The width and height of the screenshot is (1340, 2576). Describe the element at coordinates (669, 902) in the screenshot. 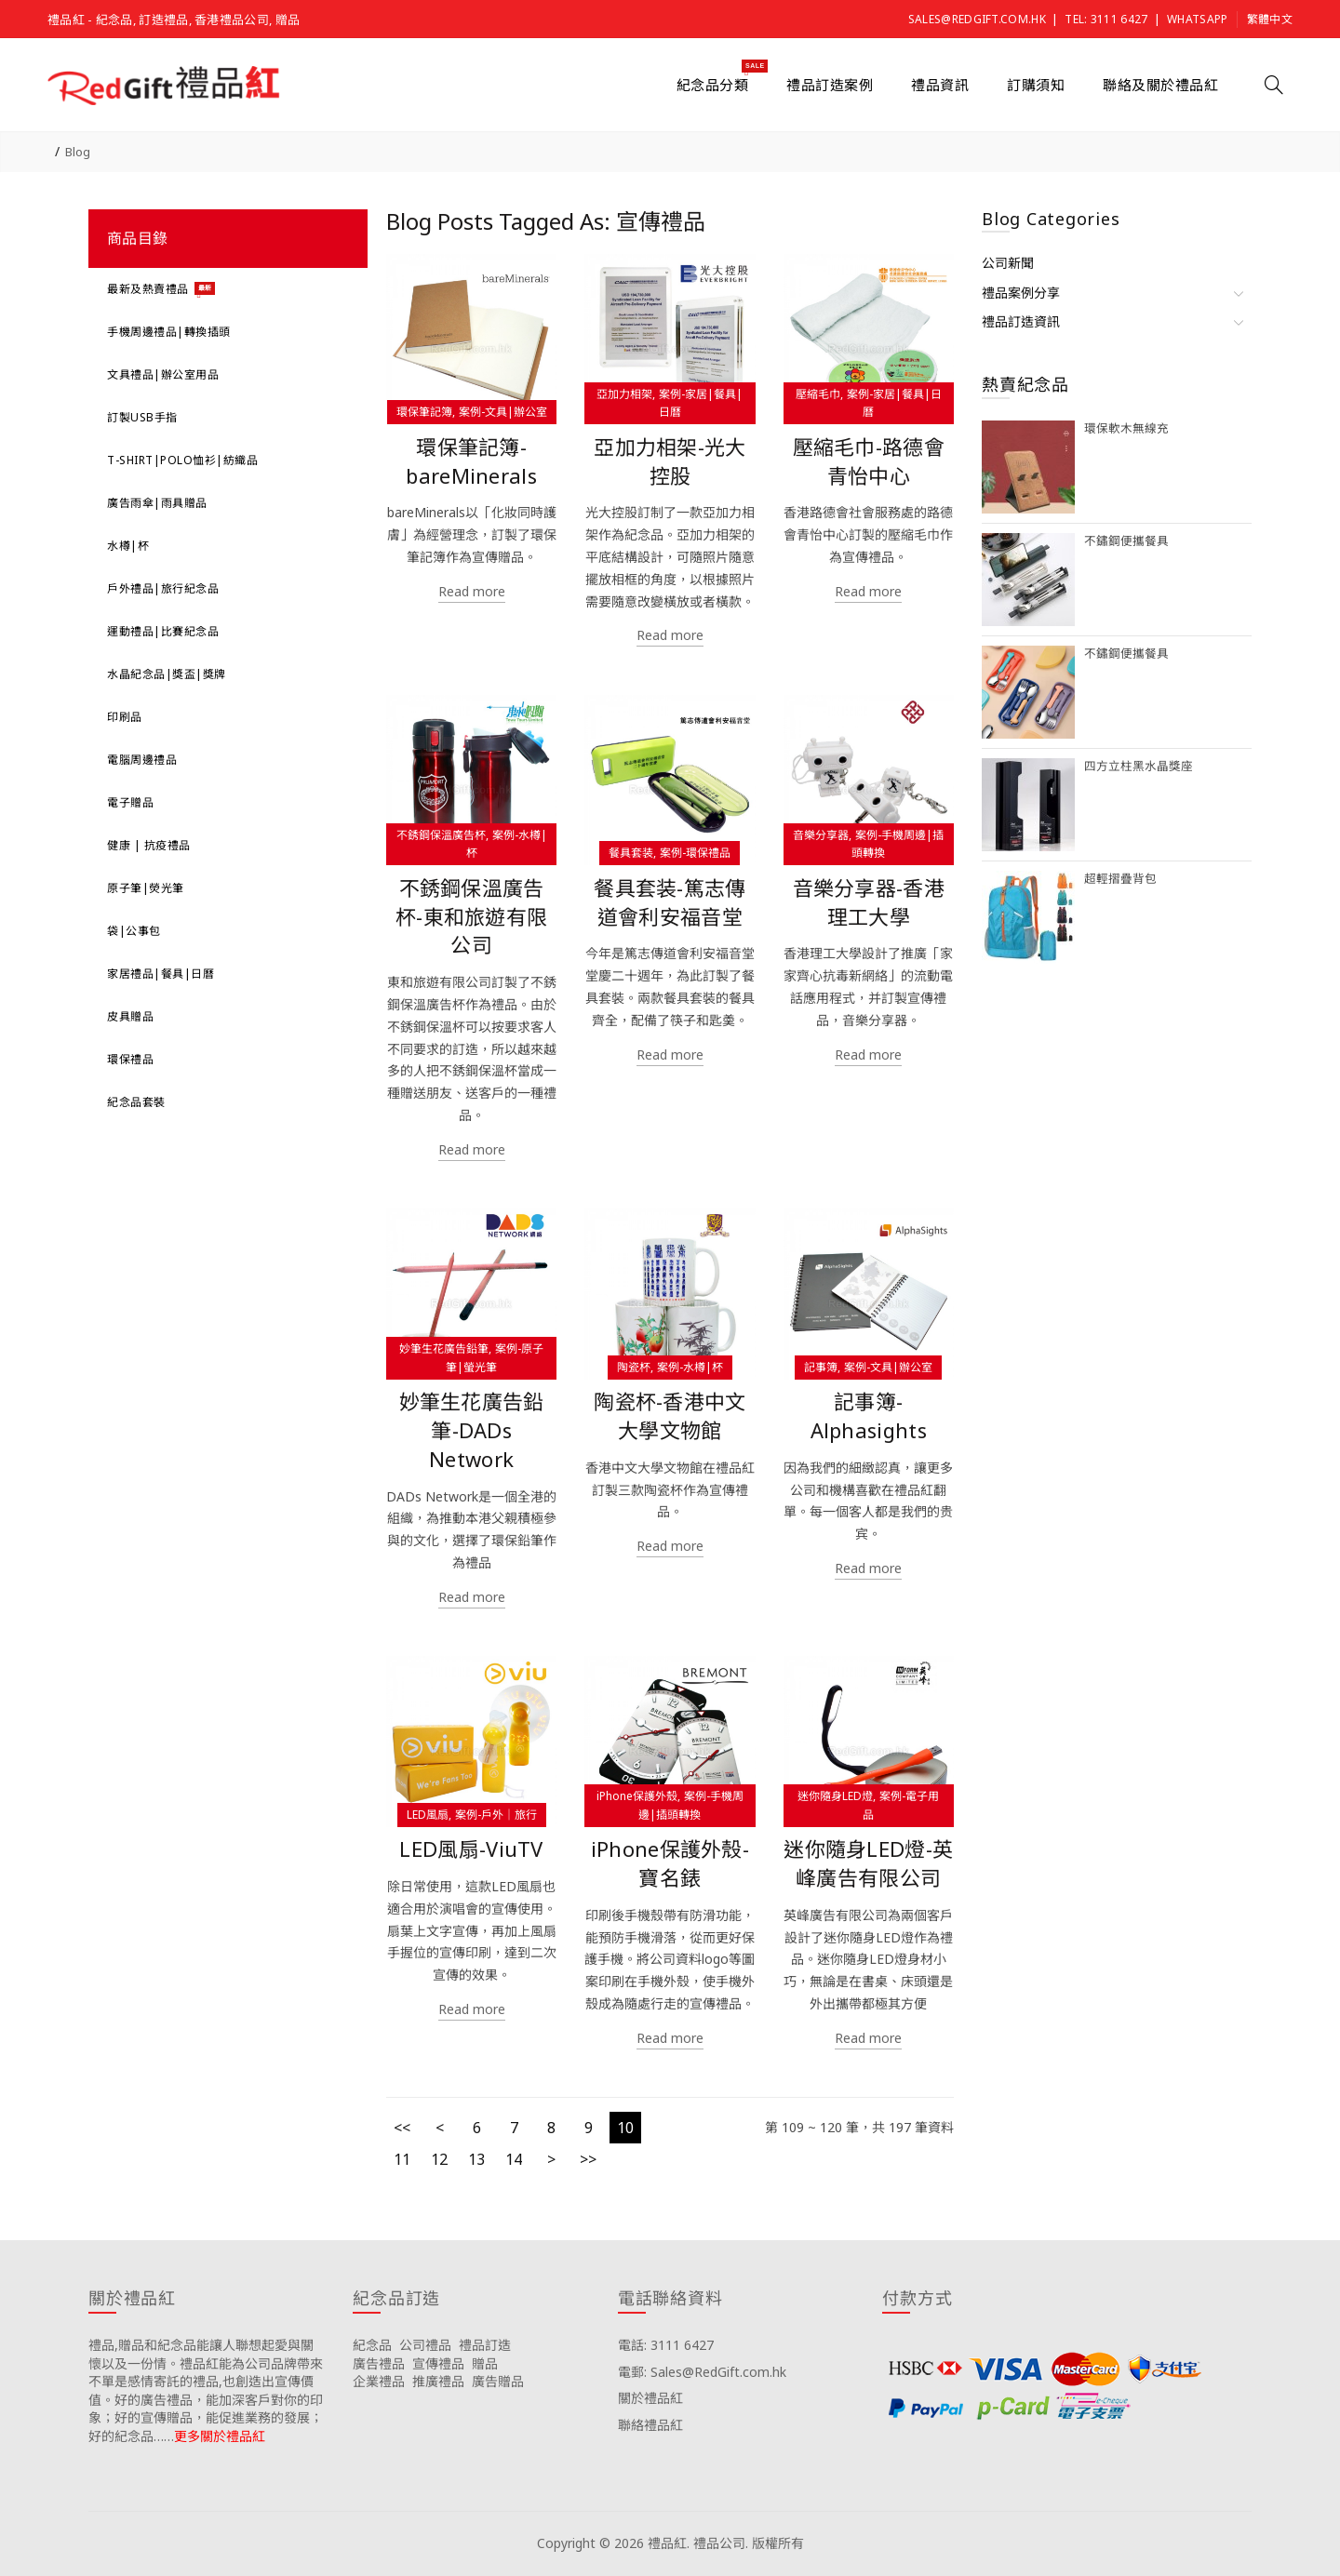

I see `餐具套装-篤志傳道會利安福音堂` at that location.